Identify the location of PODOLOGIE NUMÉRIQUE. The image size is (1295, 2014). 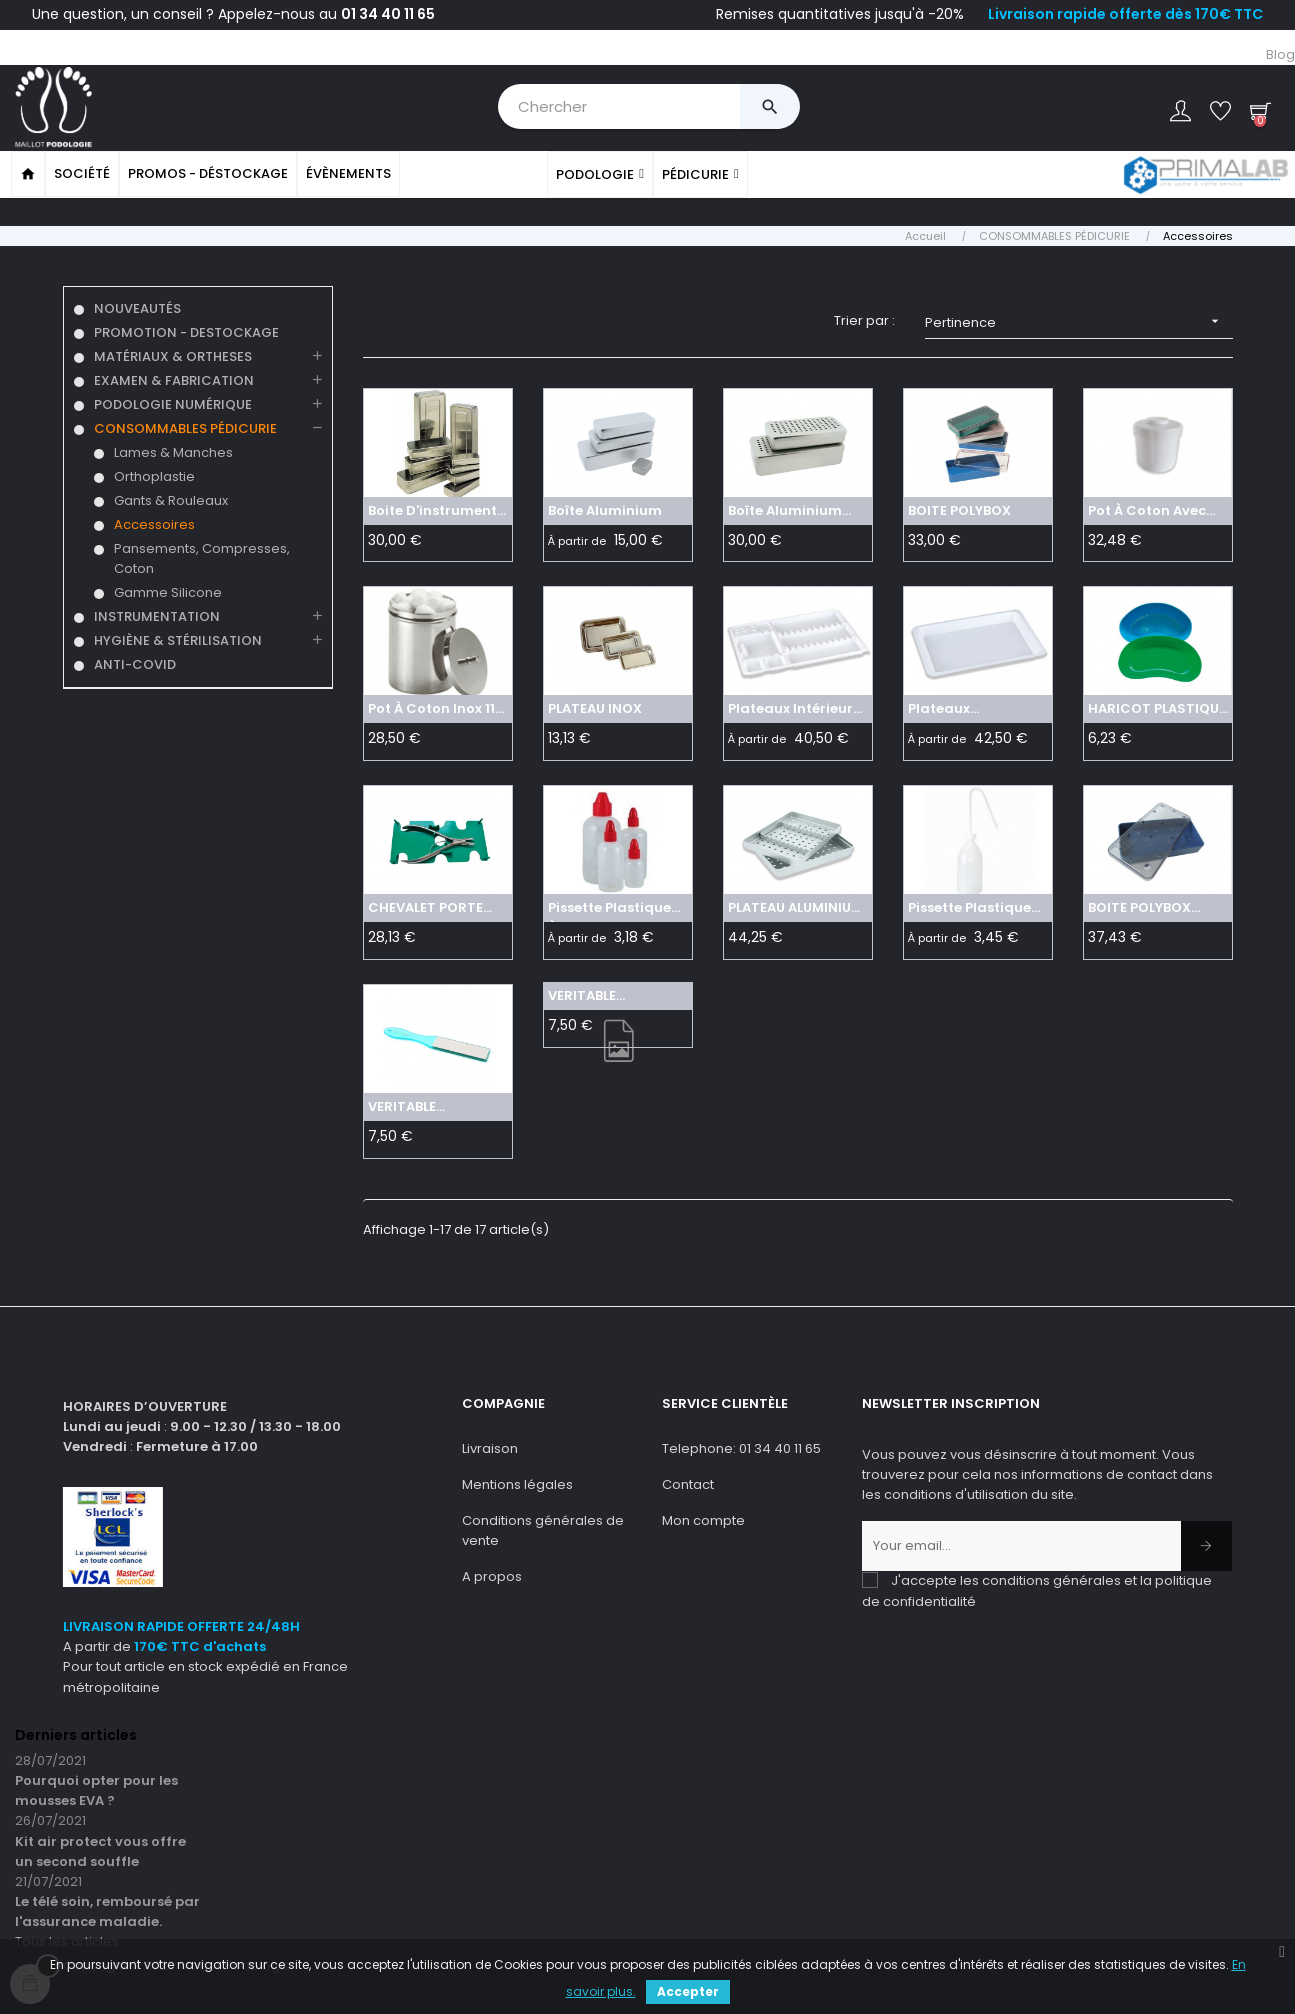
(173, 402).